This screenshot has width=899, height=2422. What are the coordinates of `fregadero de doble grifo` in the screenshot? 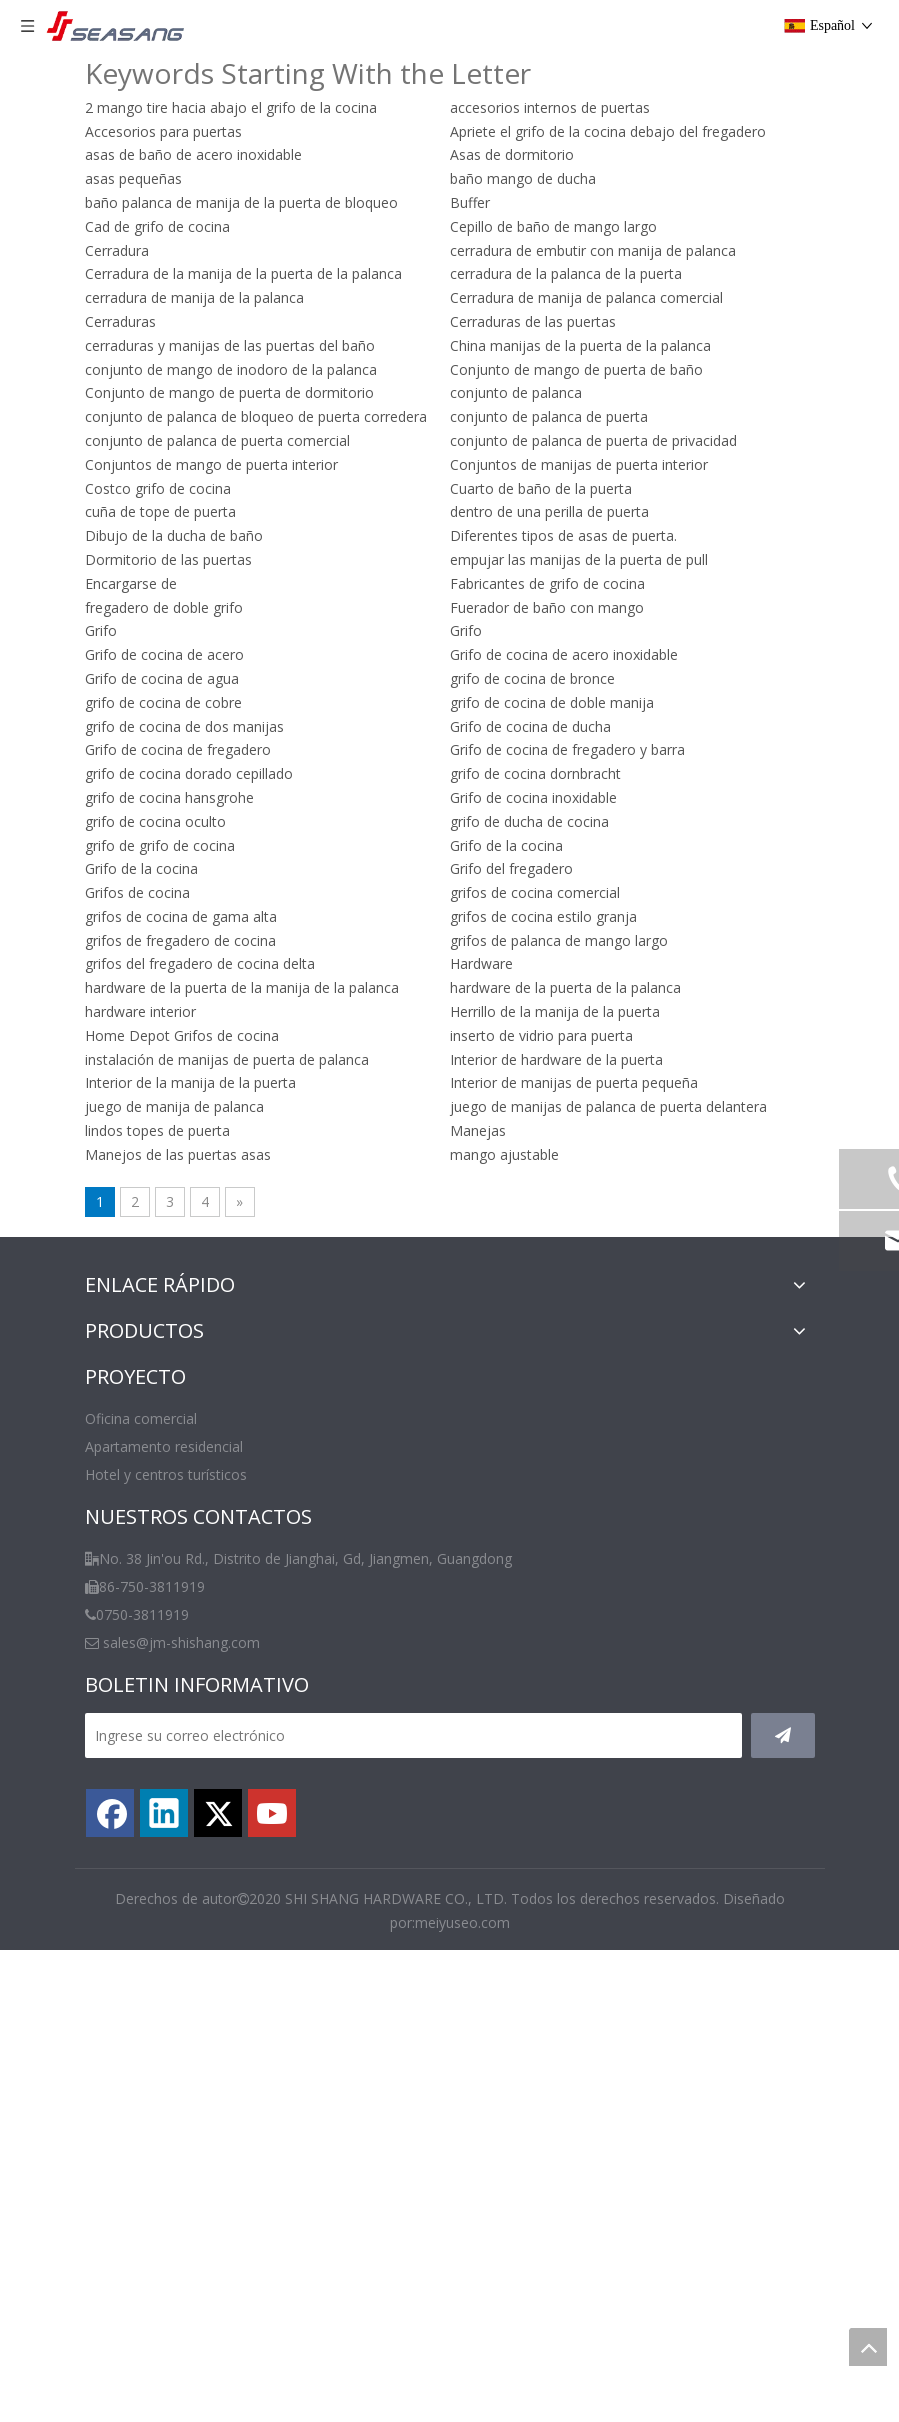 It's located at (164, 607).